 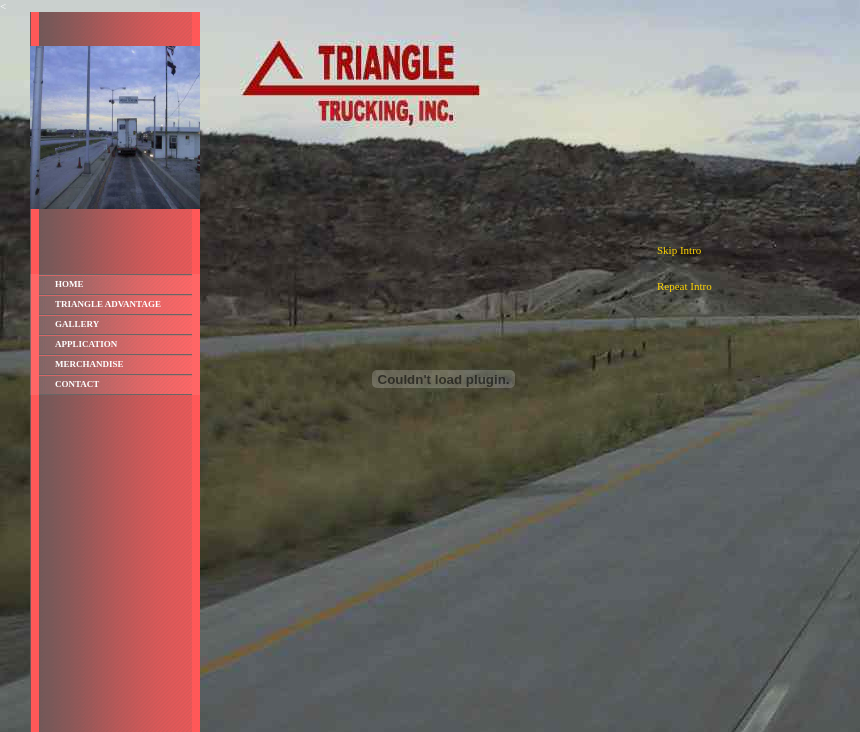 I want to click on Merchandise, so click(x=89, y=364).